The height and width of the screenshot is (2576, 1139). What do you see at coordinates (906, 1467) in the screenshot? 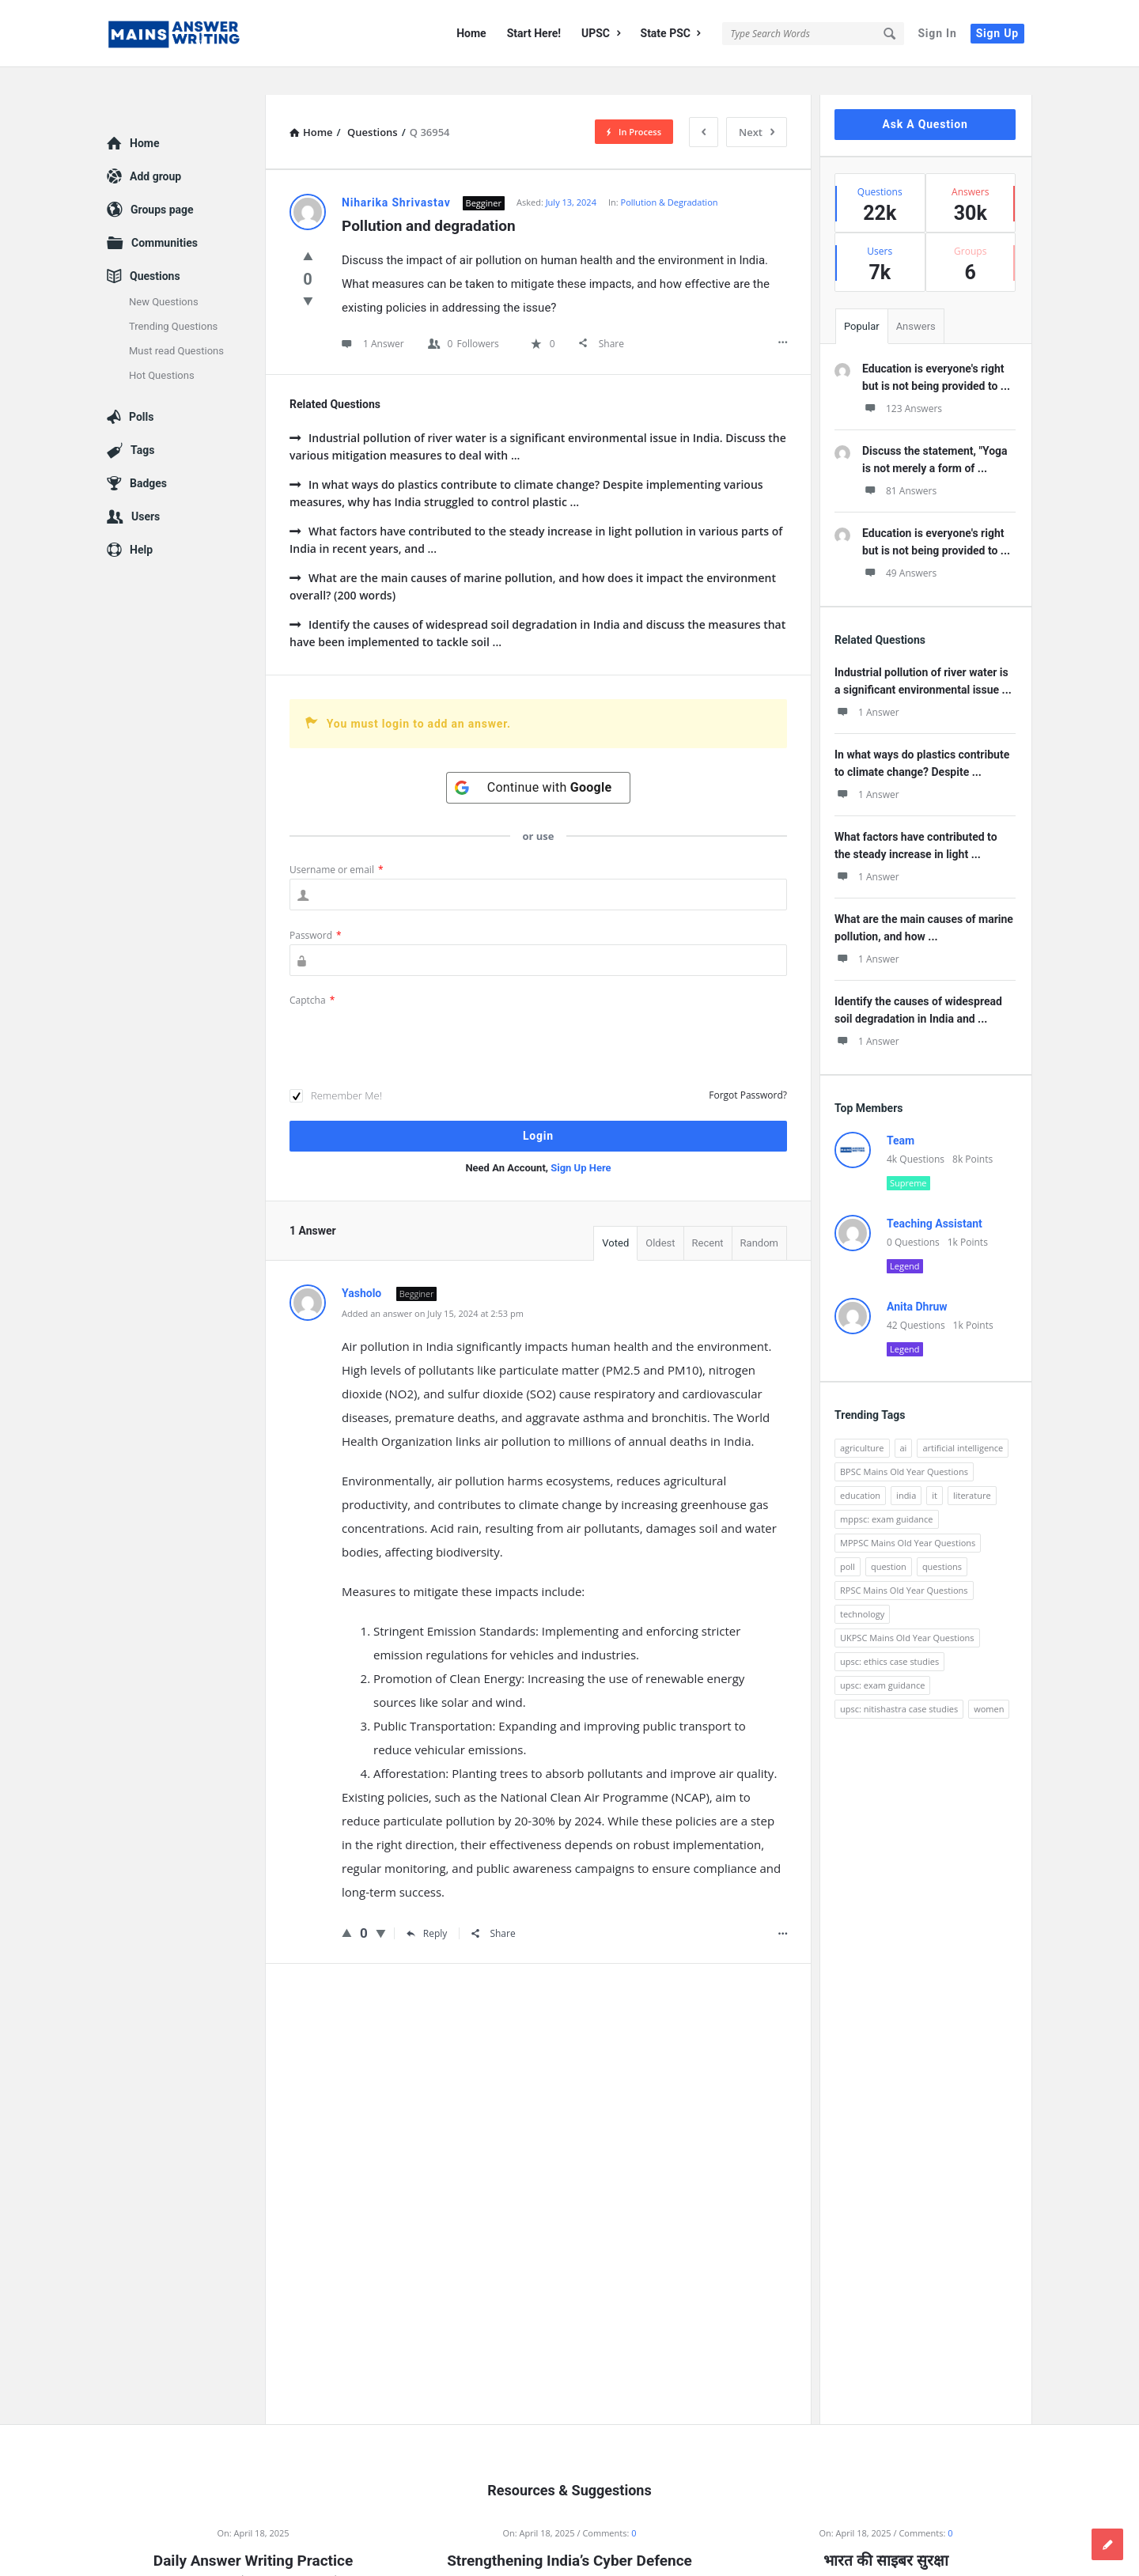
I see `india [india (117 items)]` at bounding box center [906, 1467].